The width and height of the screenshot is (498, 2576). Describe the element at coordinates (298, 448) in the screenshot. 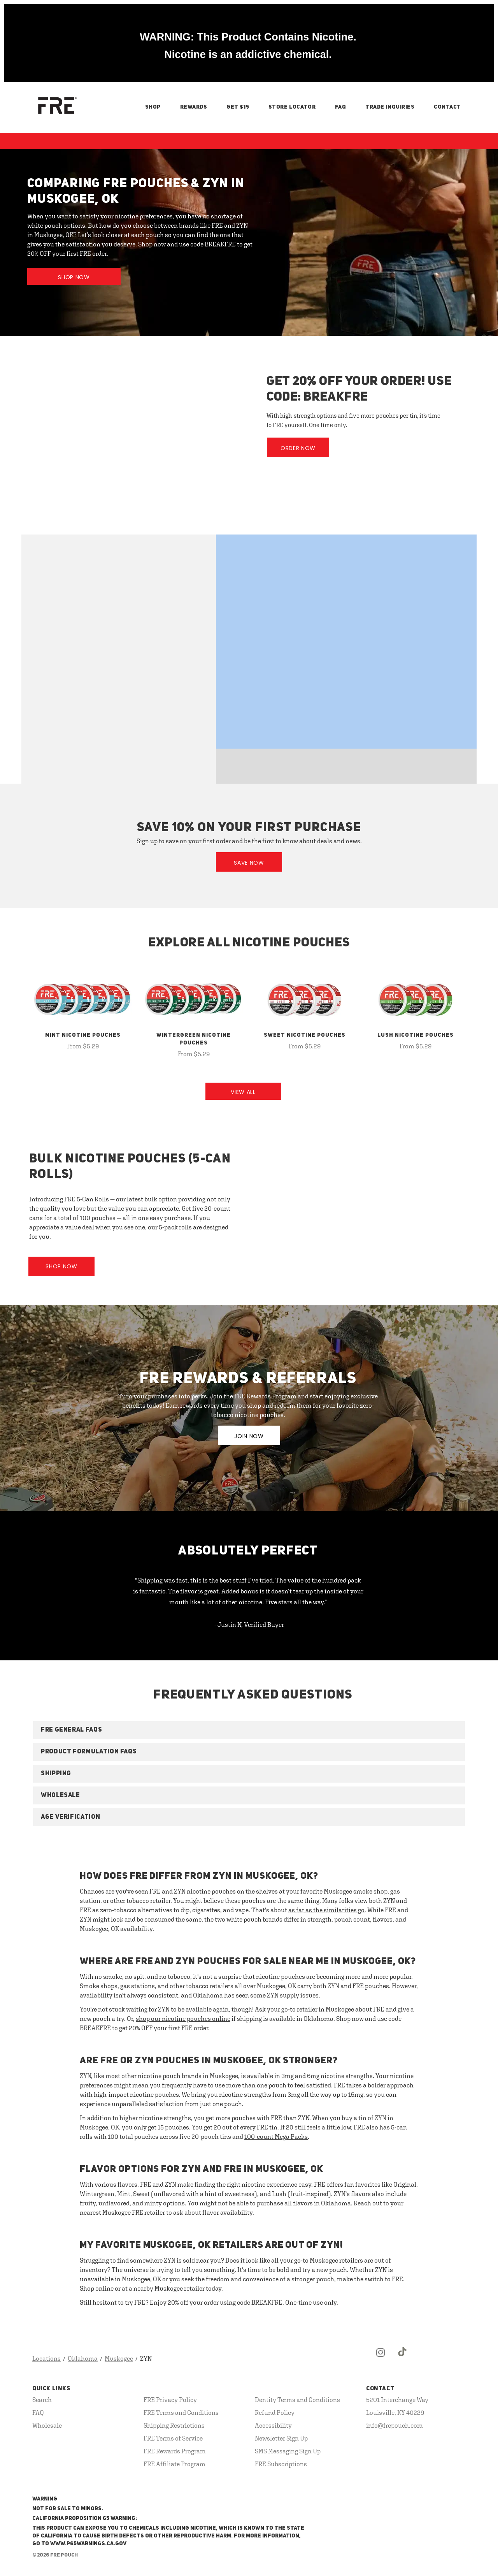

I see `Order Now` at that location.